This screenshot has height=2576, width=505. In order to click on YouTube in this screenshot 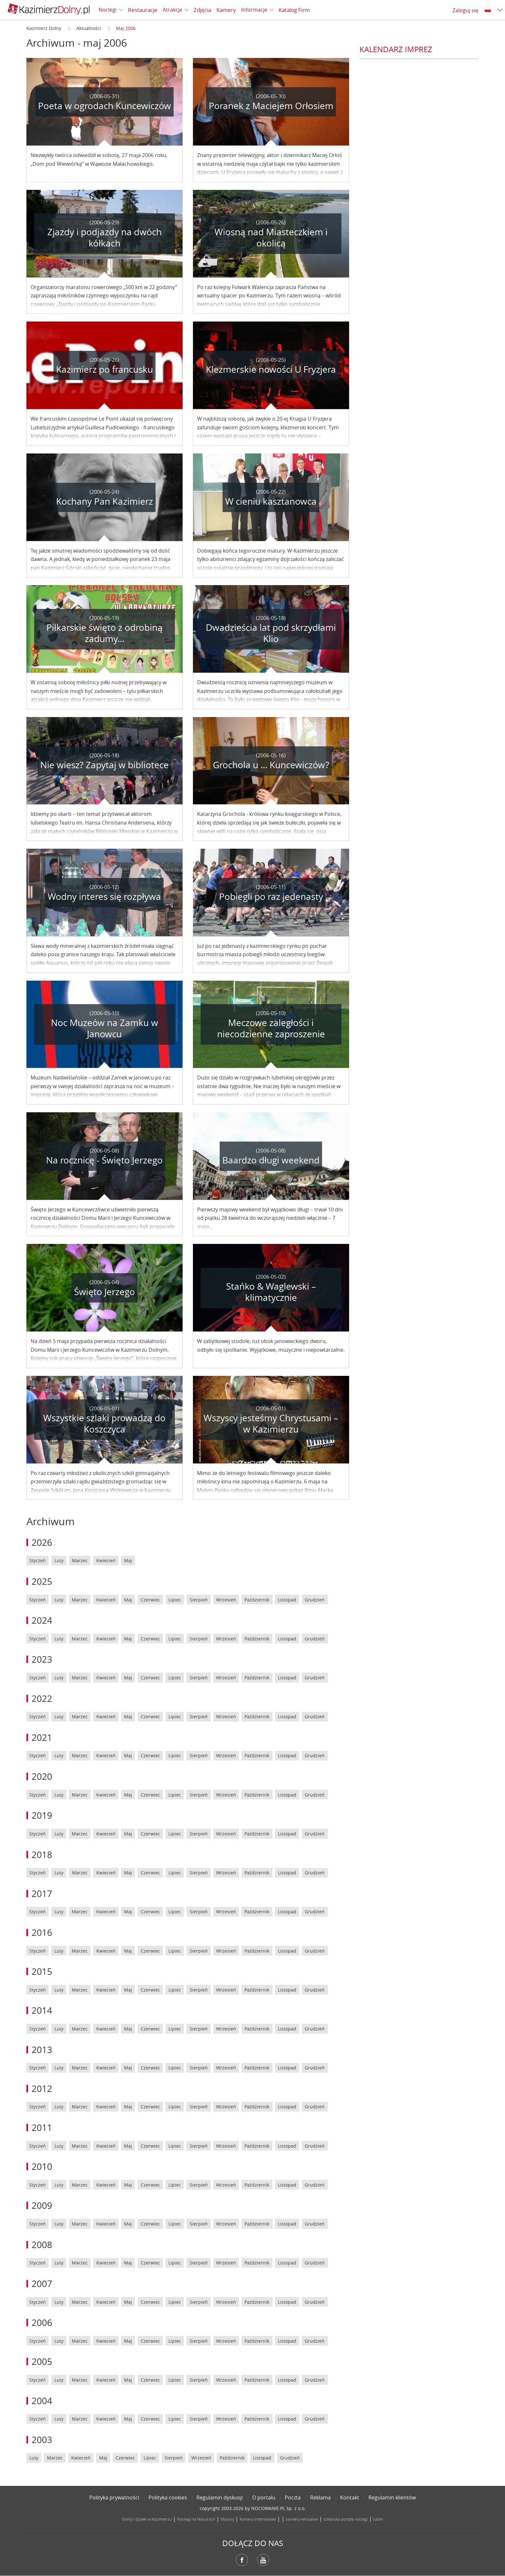, I will do `click(263, 2560)`.